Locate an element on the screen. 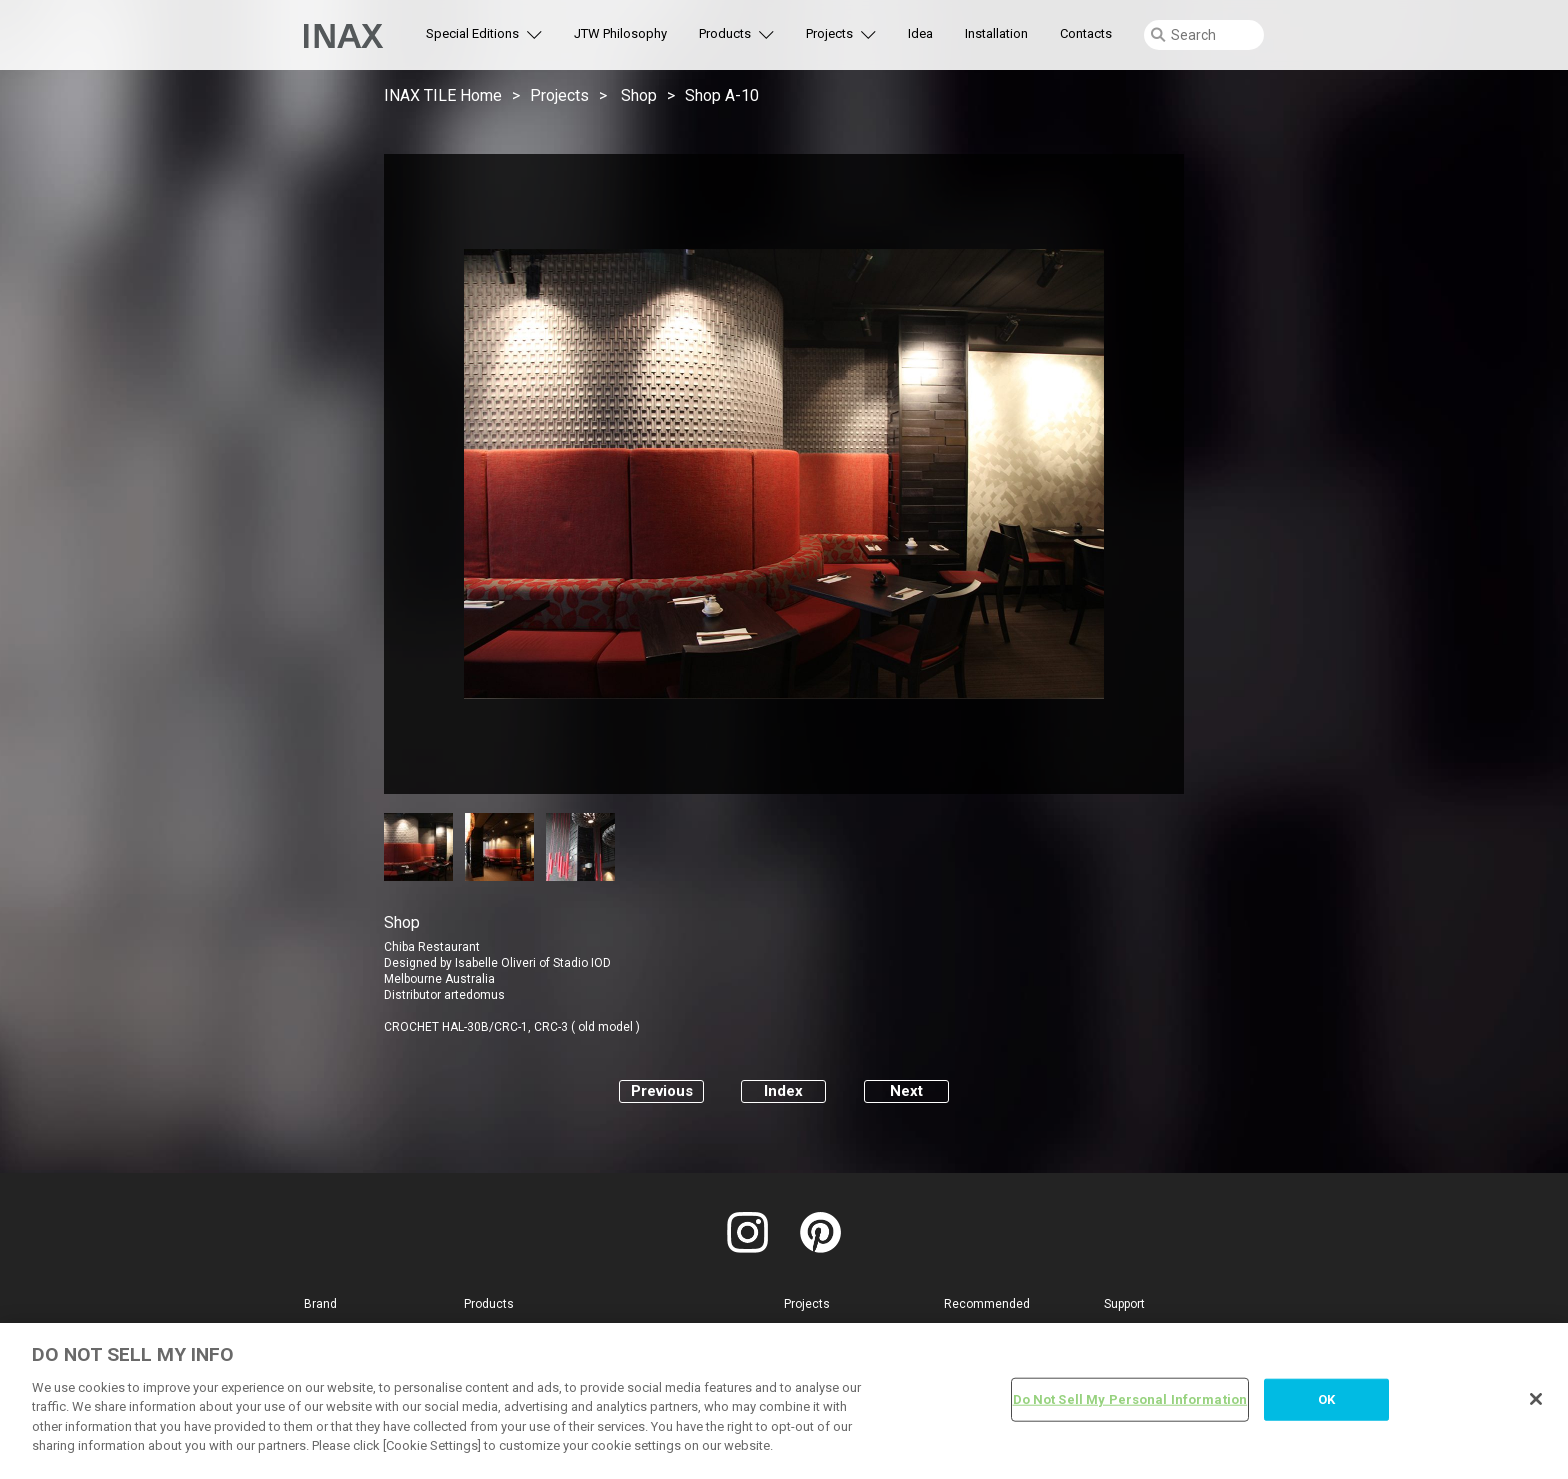 This screenshot has height=1479, width=1568. Next is located at coordinates (906, 1091).